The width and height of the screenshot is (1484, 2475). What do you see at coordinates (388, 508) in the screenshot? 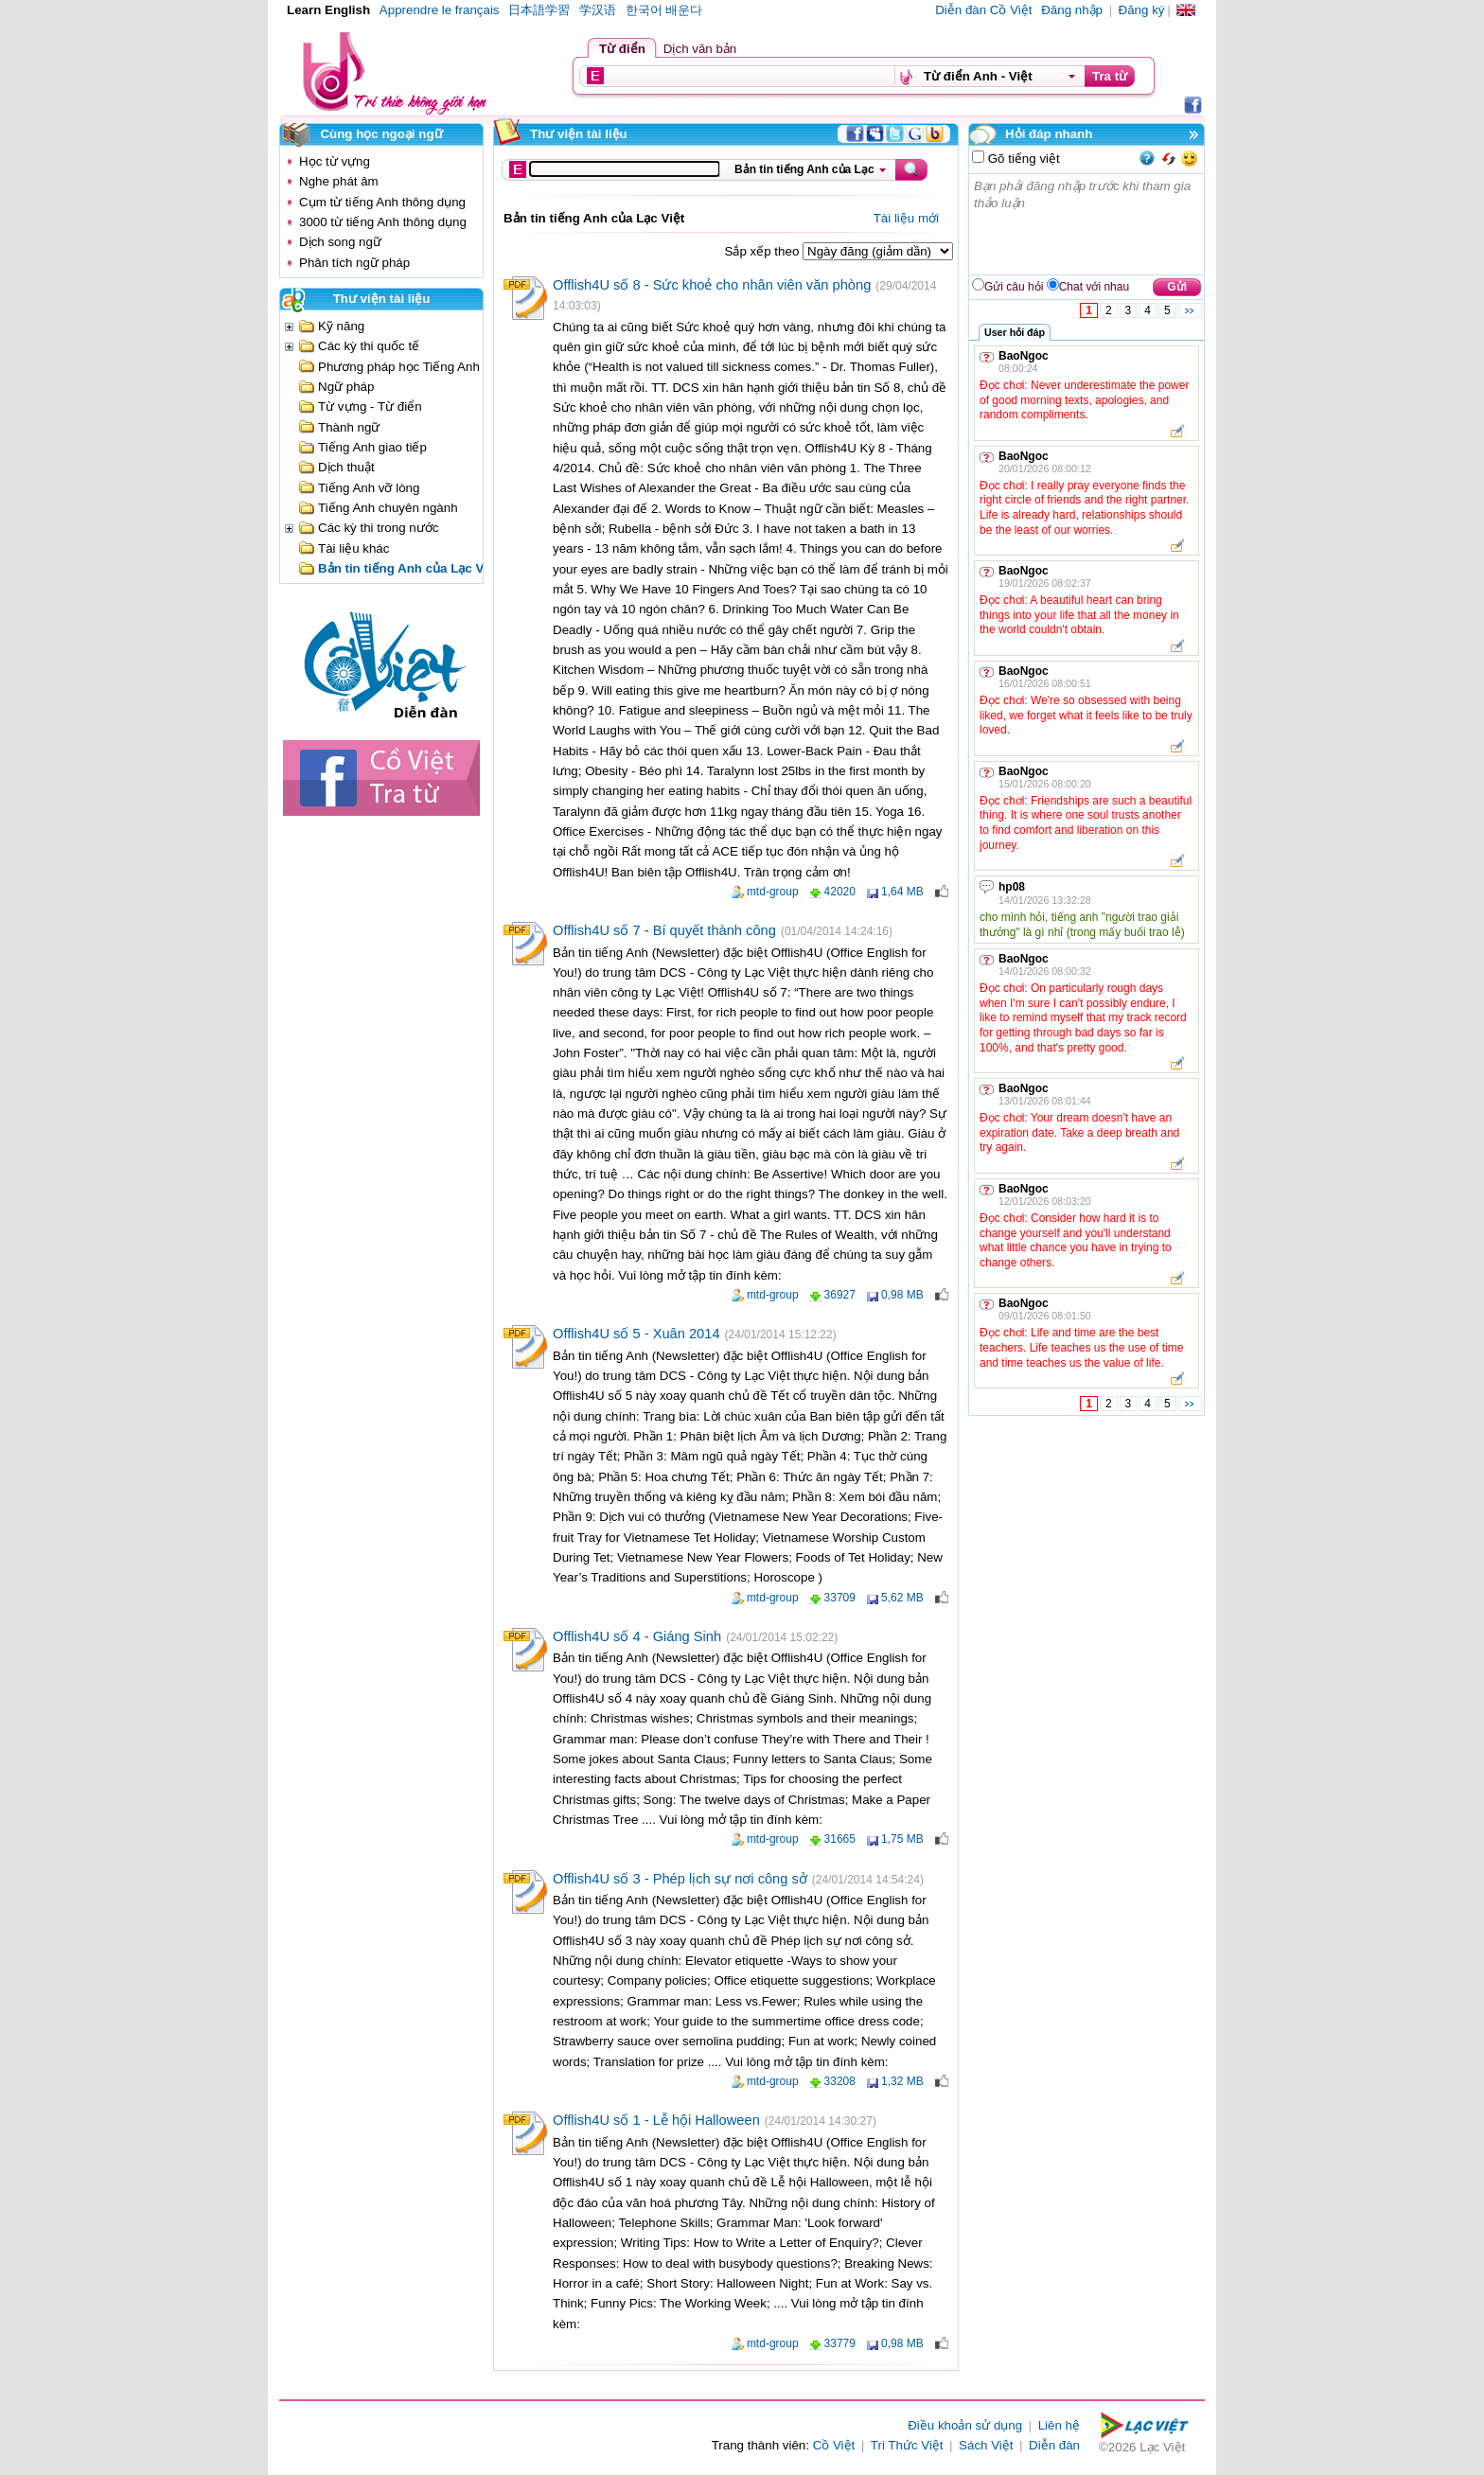
I see `Tiếng Anh chuyên ngành` at bounding box center [388, 508].